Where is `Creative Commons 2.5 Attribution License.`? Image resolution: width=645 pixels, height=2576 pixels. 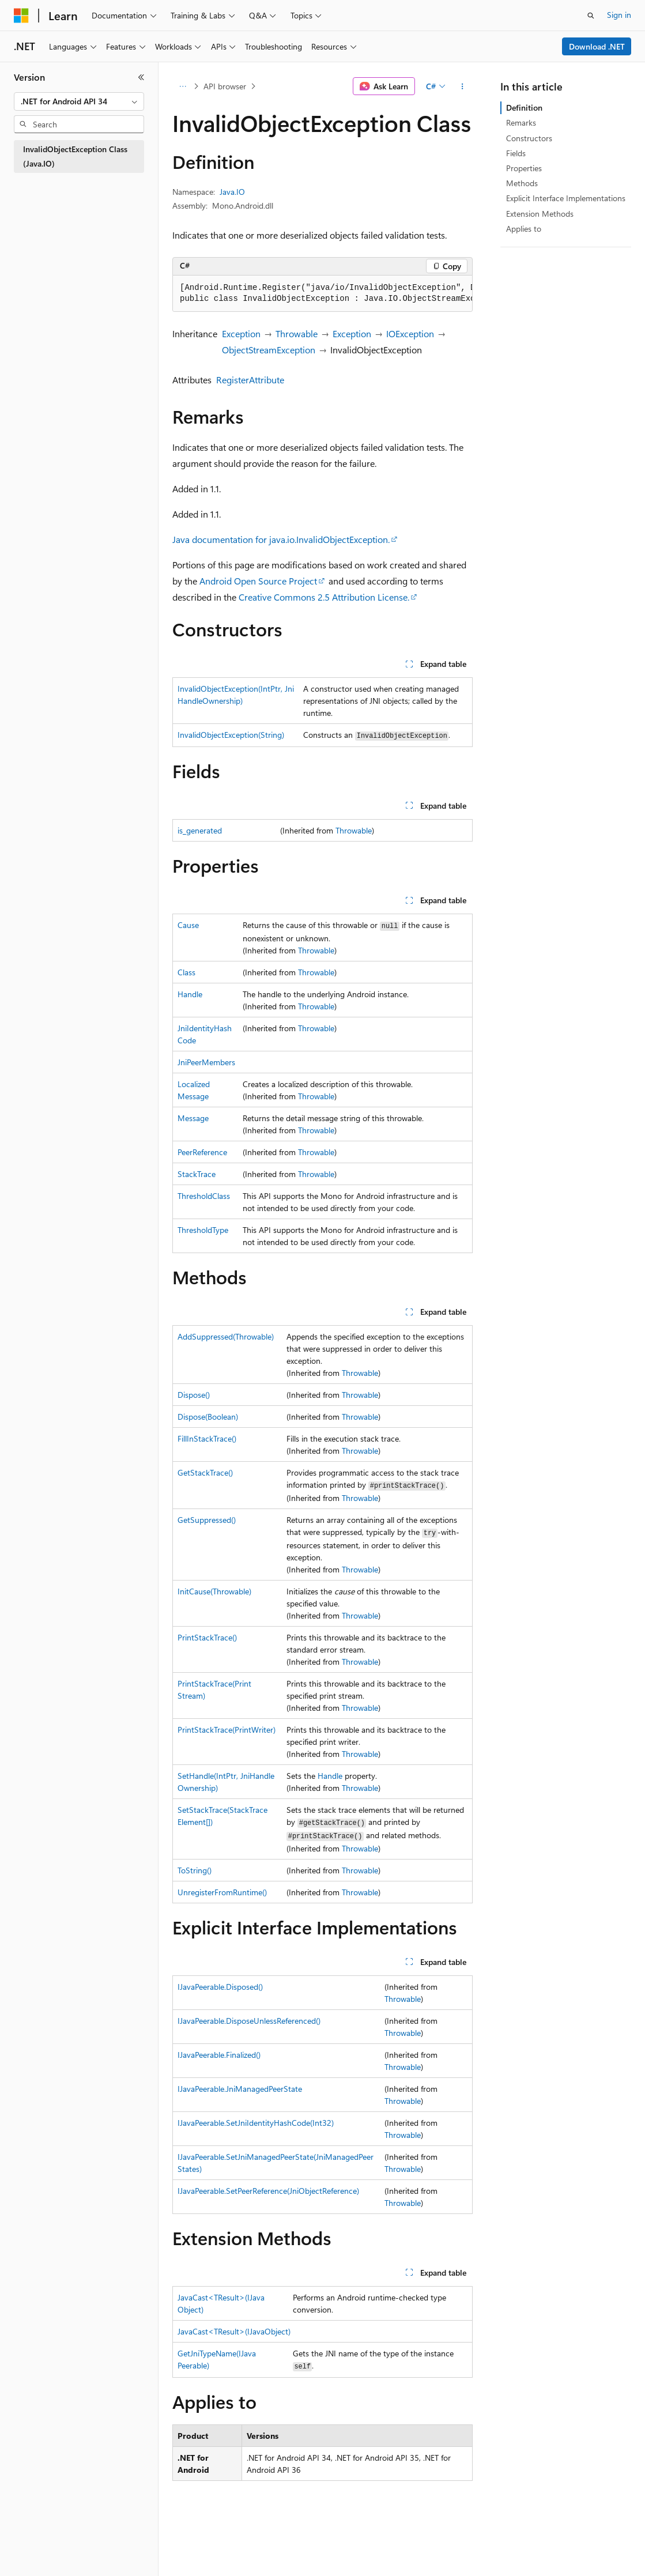 Creative Commons 2.5 Attribution License. is located at coordinates (324, 597).